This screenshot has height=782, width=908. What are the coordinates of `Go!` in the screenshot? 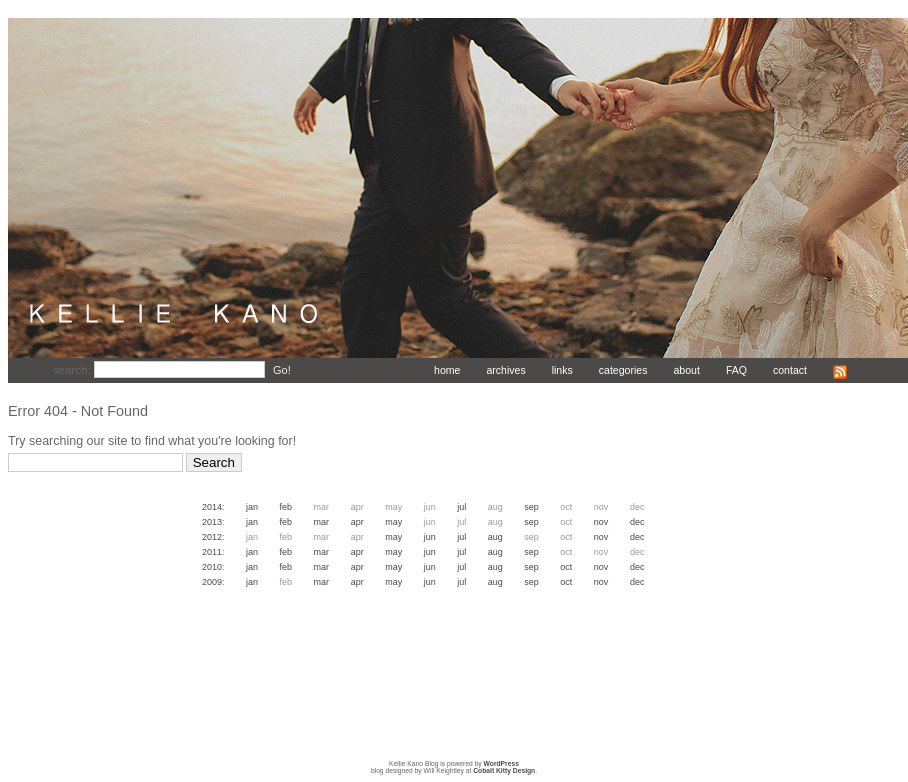 It's located at (282, 370).